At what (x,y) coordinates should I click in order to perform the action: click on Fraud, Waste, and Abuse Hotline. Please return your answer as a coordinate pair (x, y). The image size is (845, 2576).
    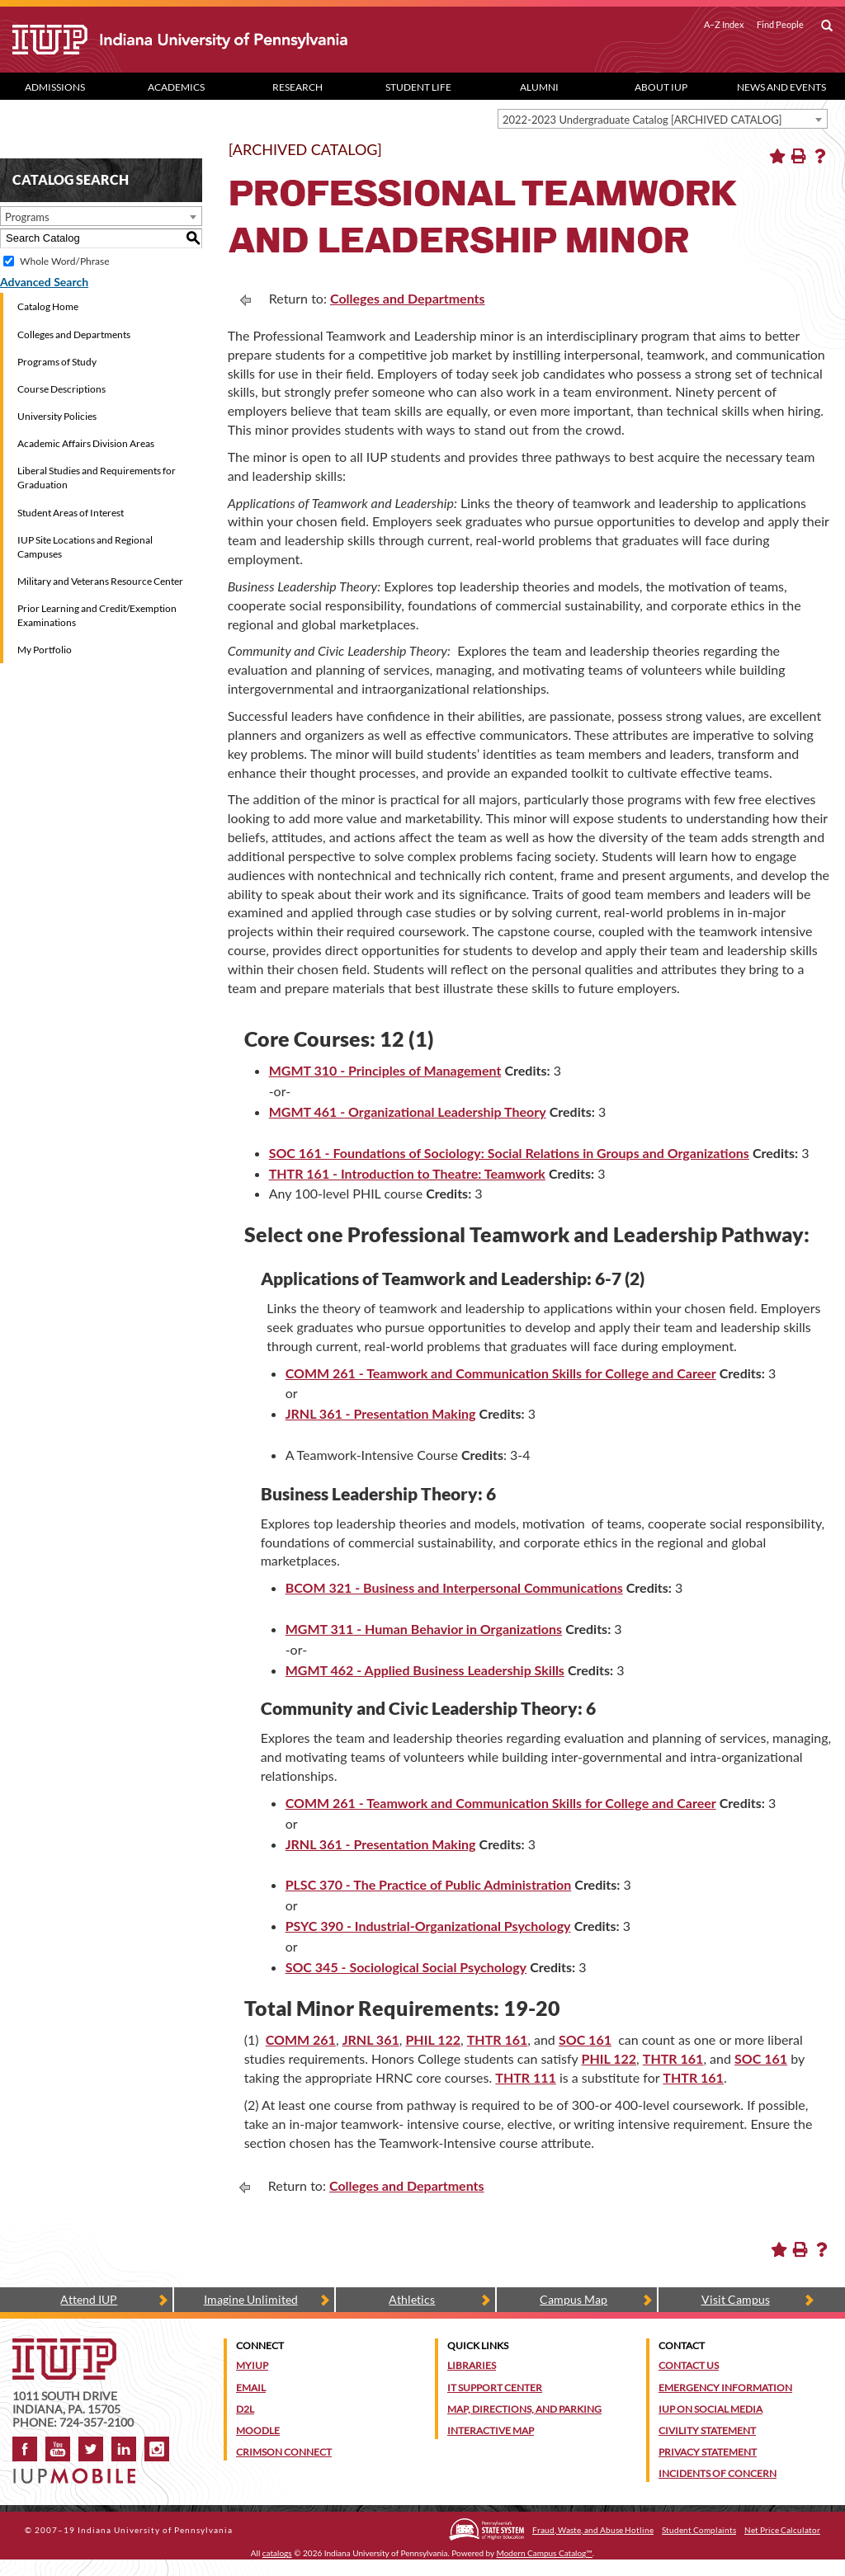
    Looking at the image, I should click on (593, 2530).